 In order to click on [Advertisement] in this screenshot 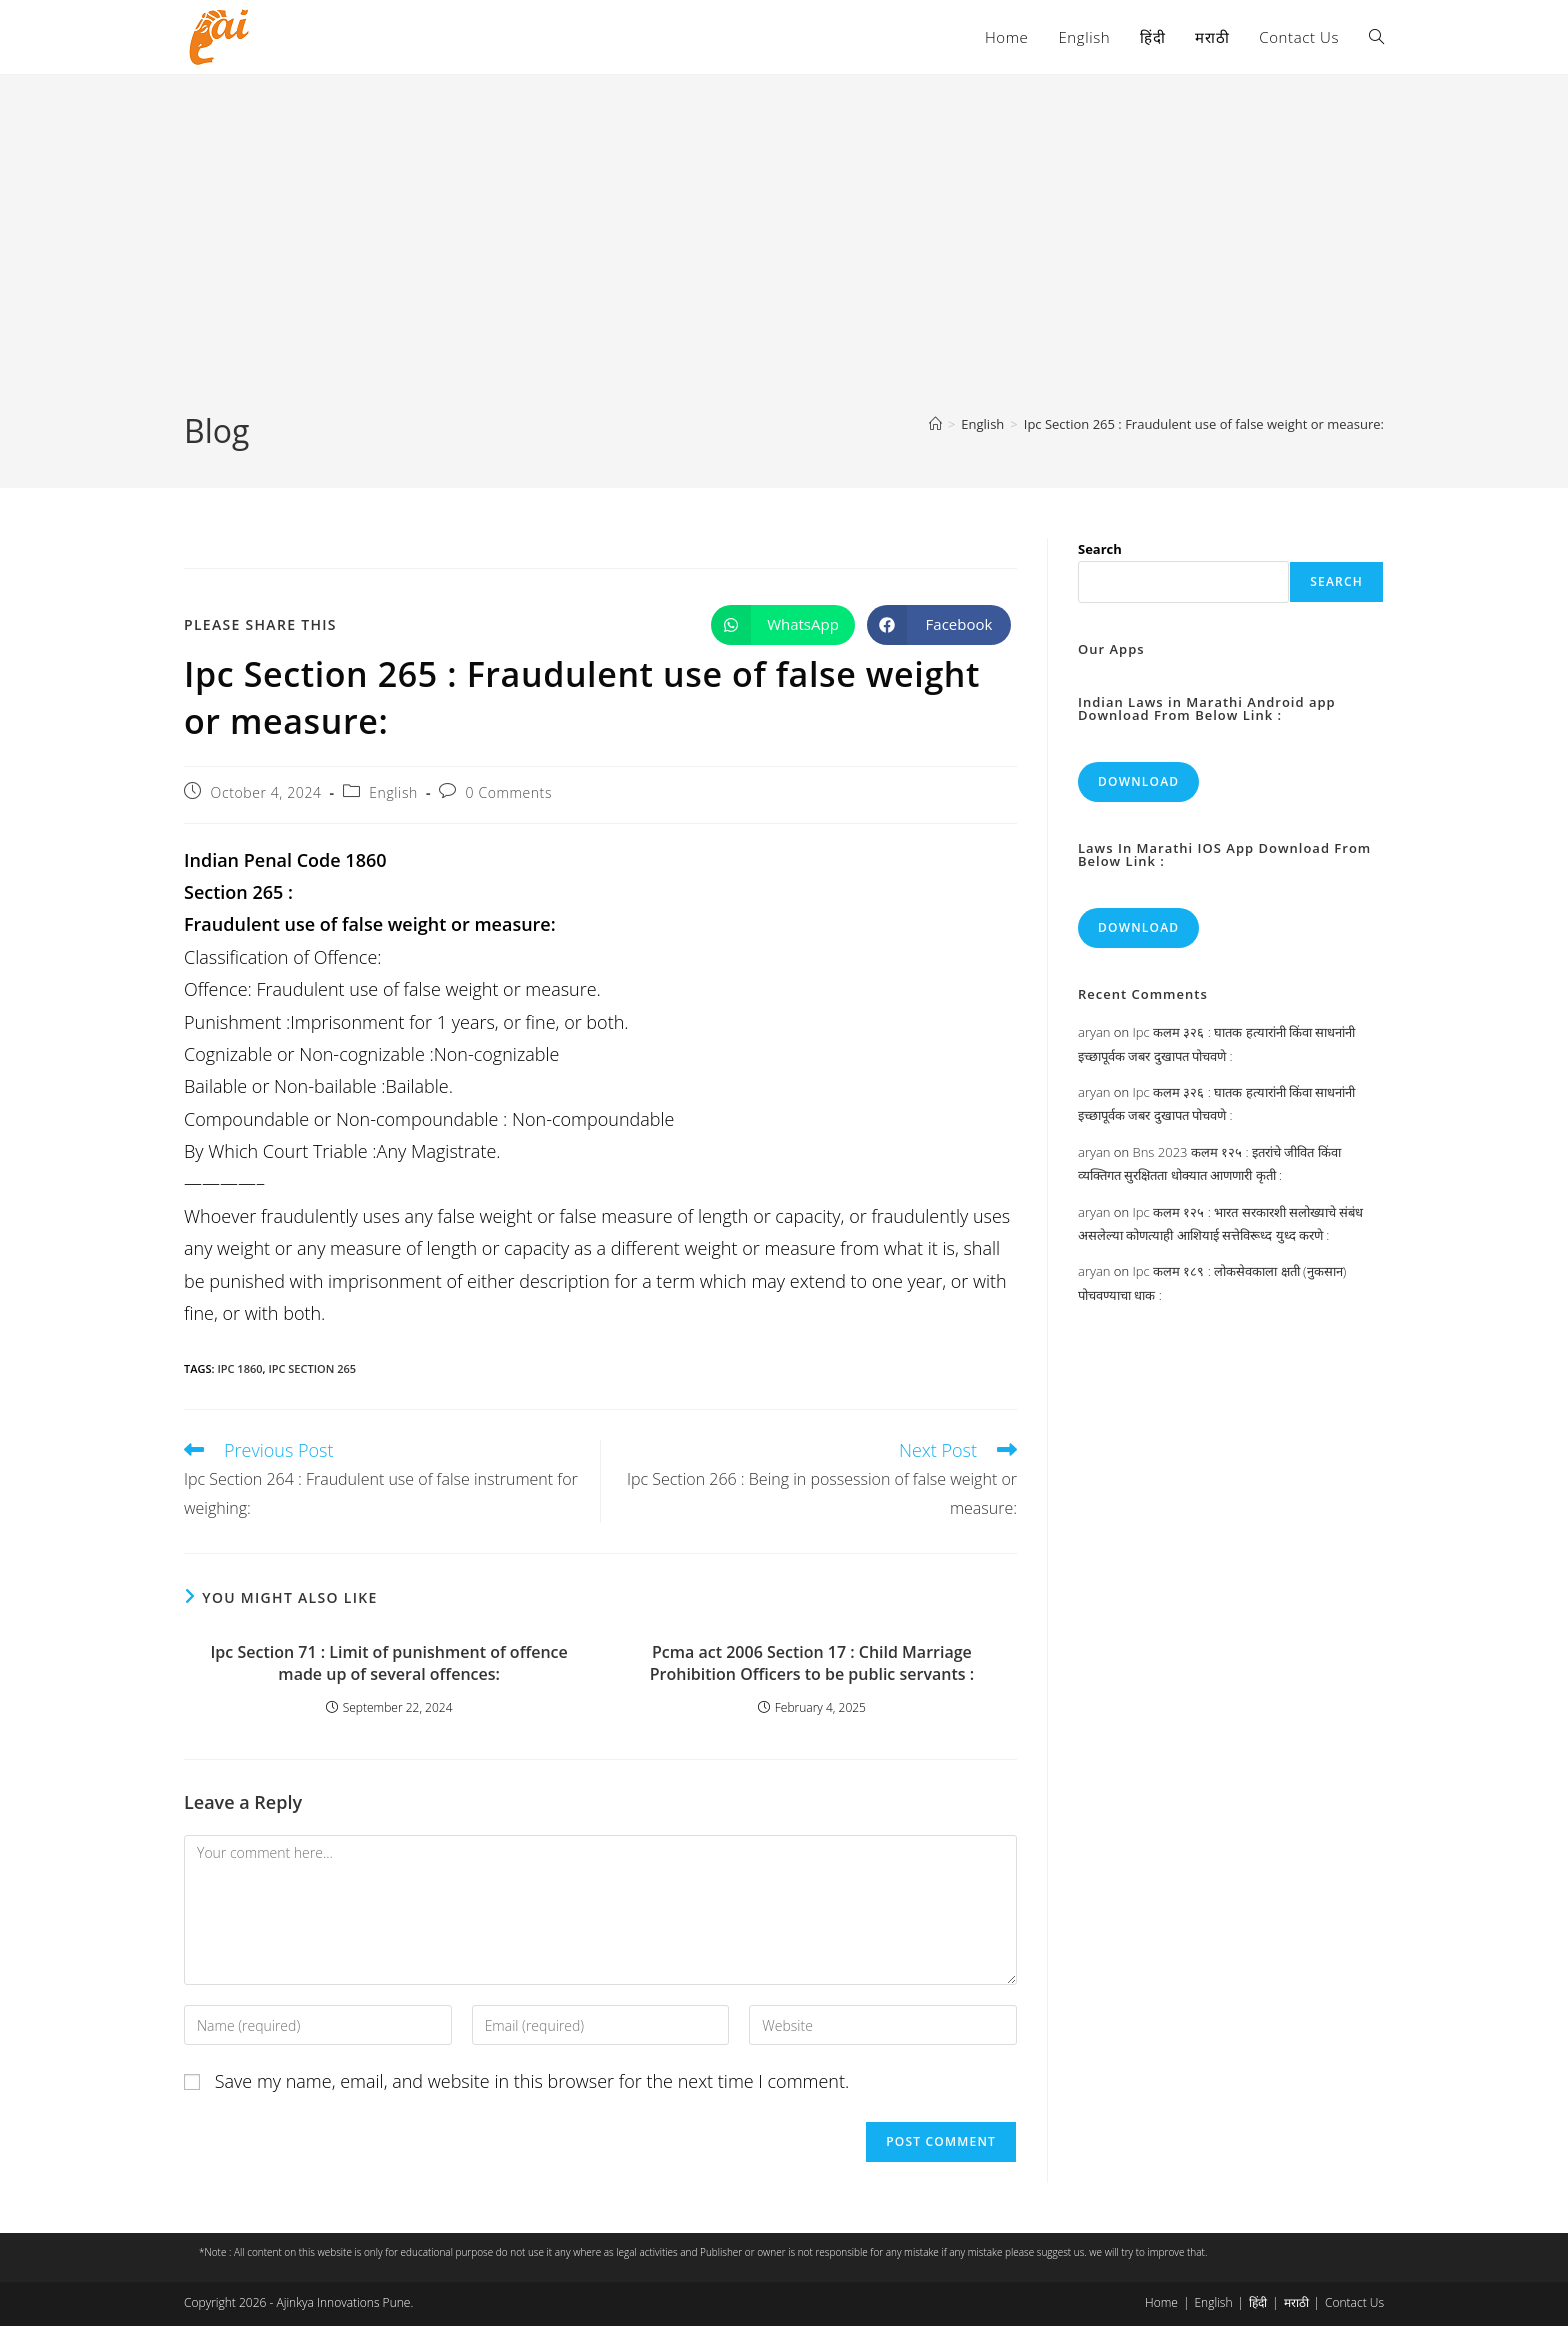, I will do `click(784, 259)`.